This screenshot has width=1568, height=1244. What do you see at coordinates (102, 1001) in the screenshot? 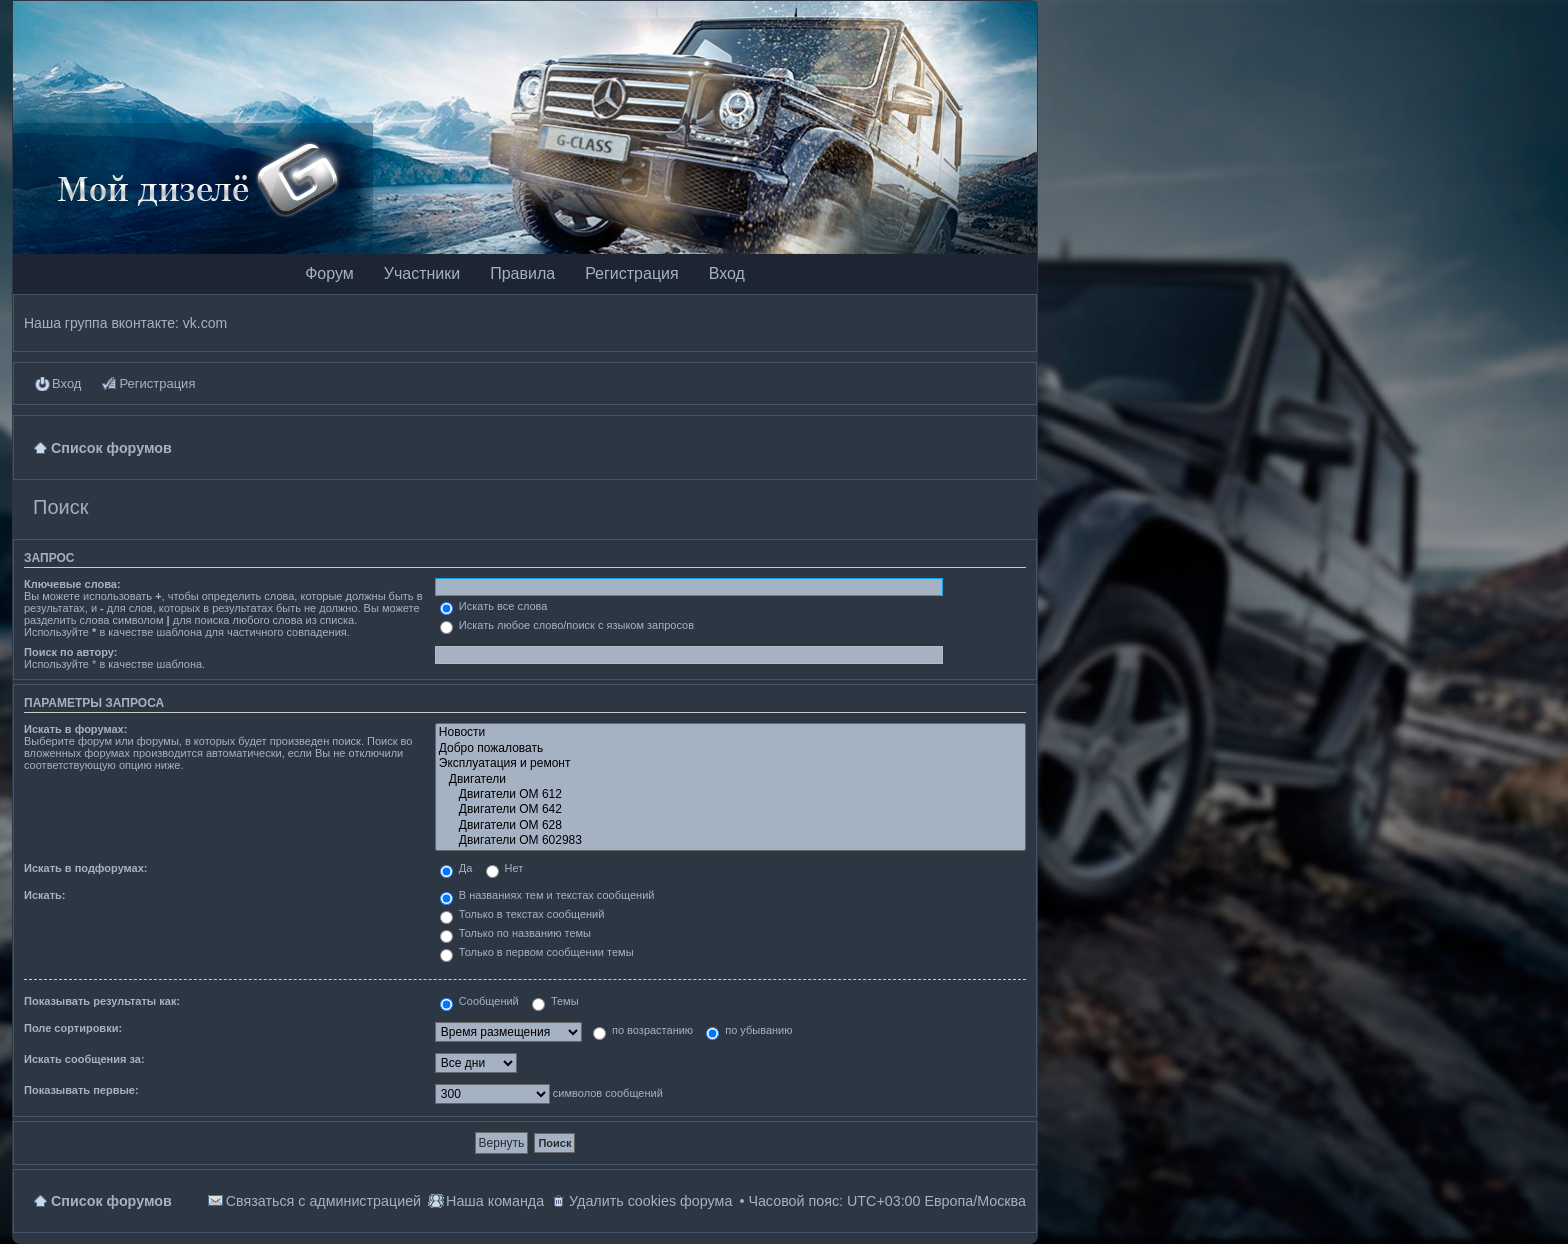
I see `Показывать результаты как:` at bounding box center [102, 1001].